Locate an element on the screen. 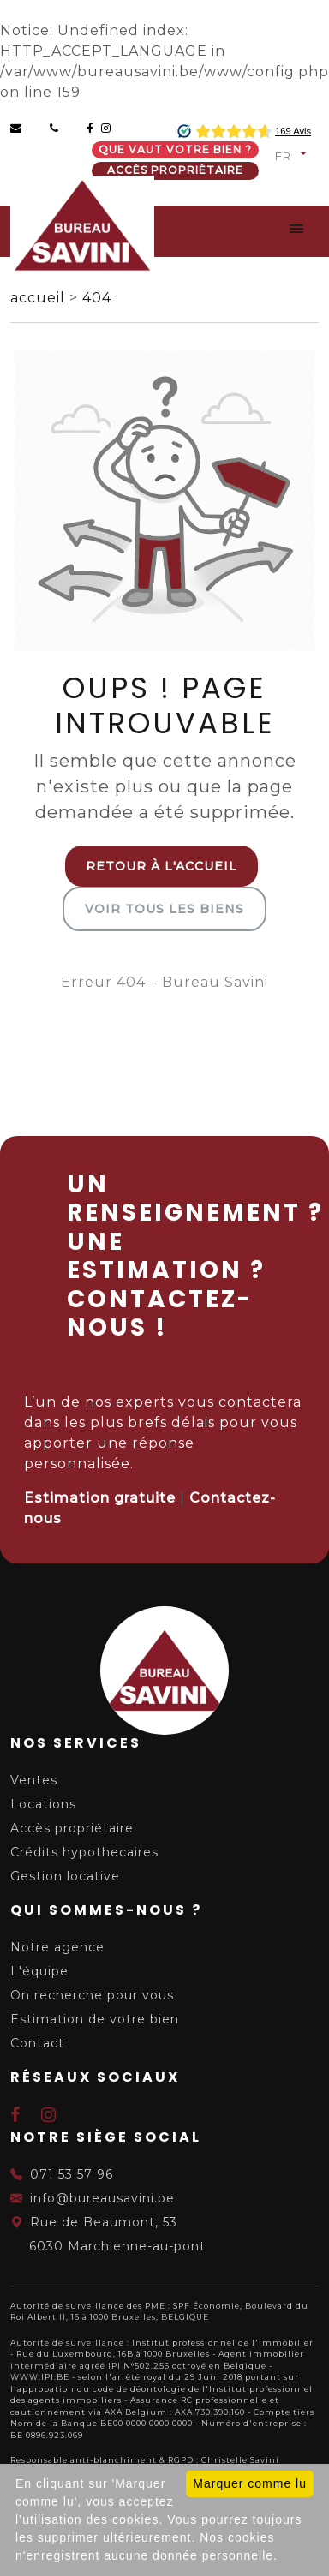 The image size is (329, 2576). Ventes is located at coordinates (33, 1780).